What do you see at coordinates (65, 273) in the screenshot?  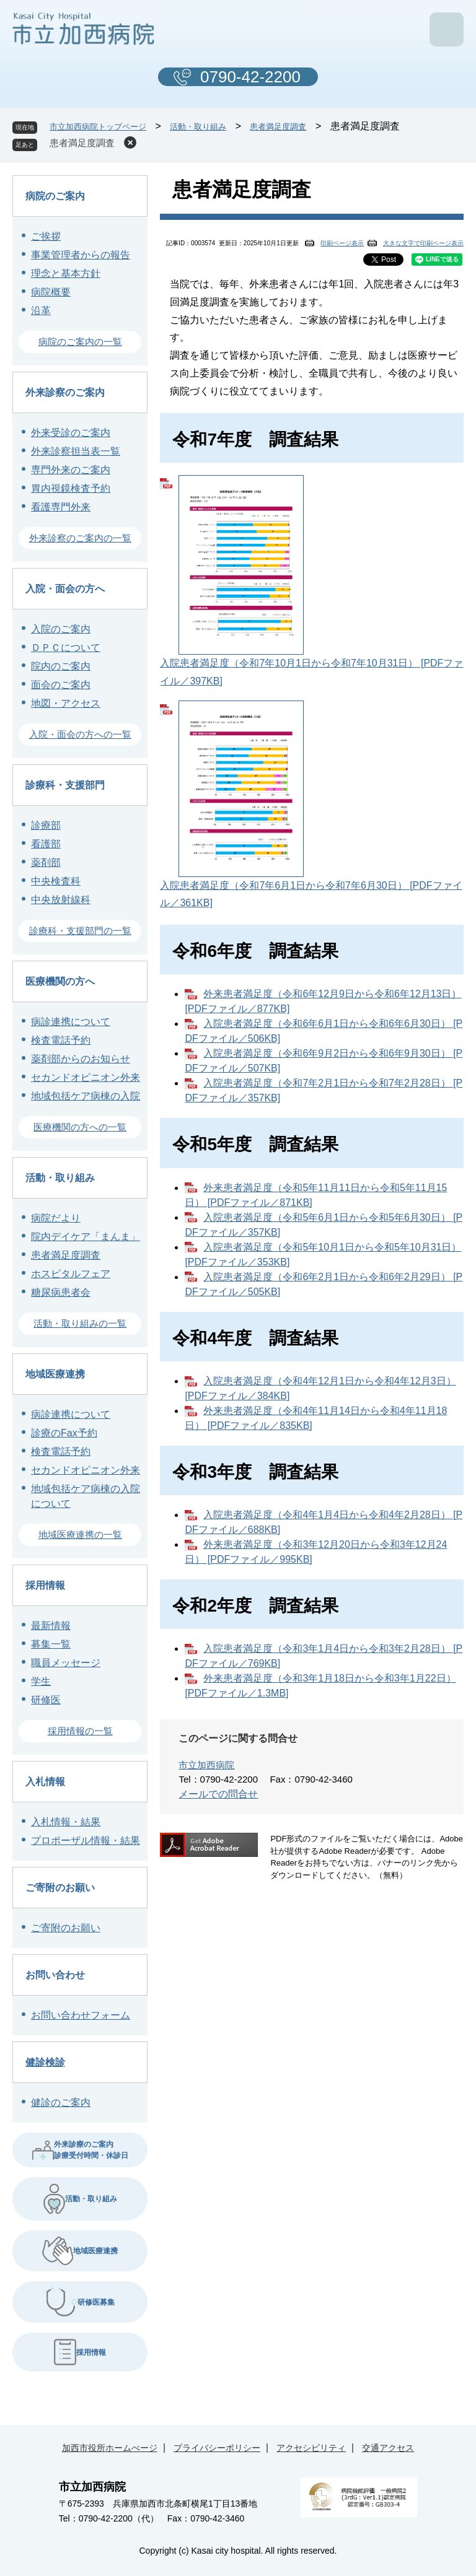 I see `理念と基本方針` at bounding box center [65, 273].